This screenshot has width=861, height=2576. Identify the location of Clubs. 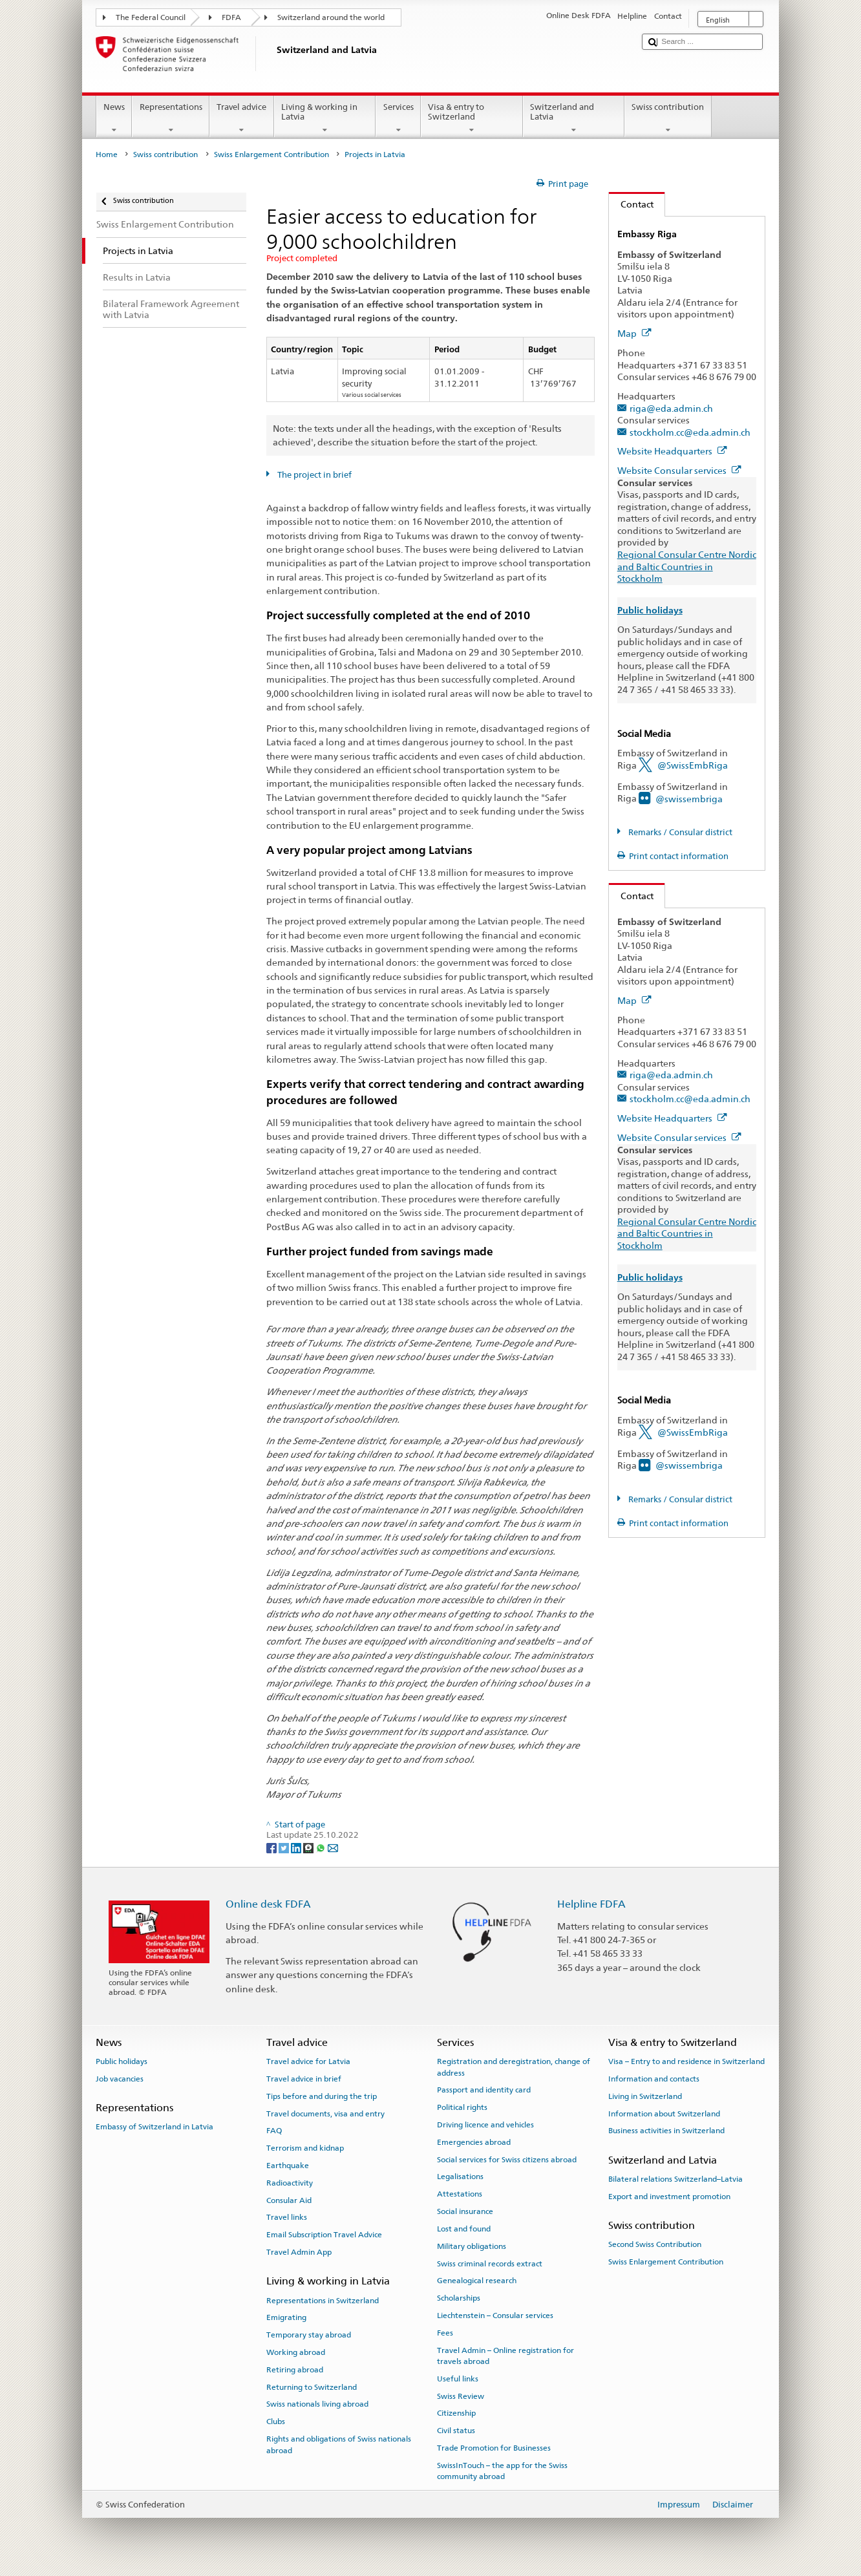
(275, 2421).